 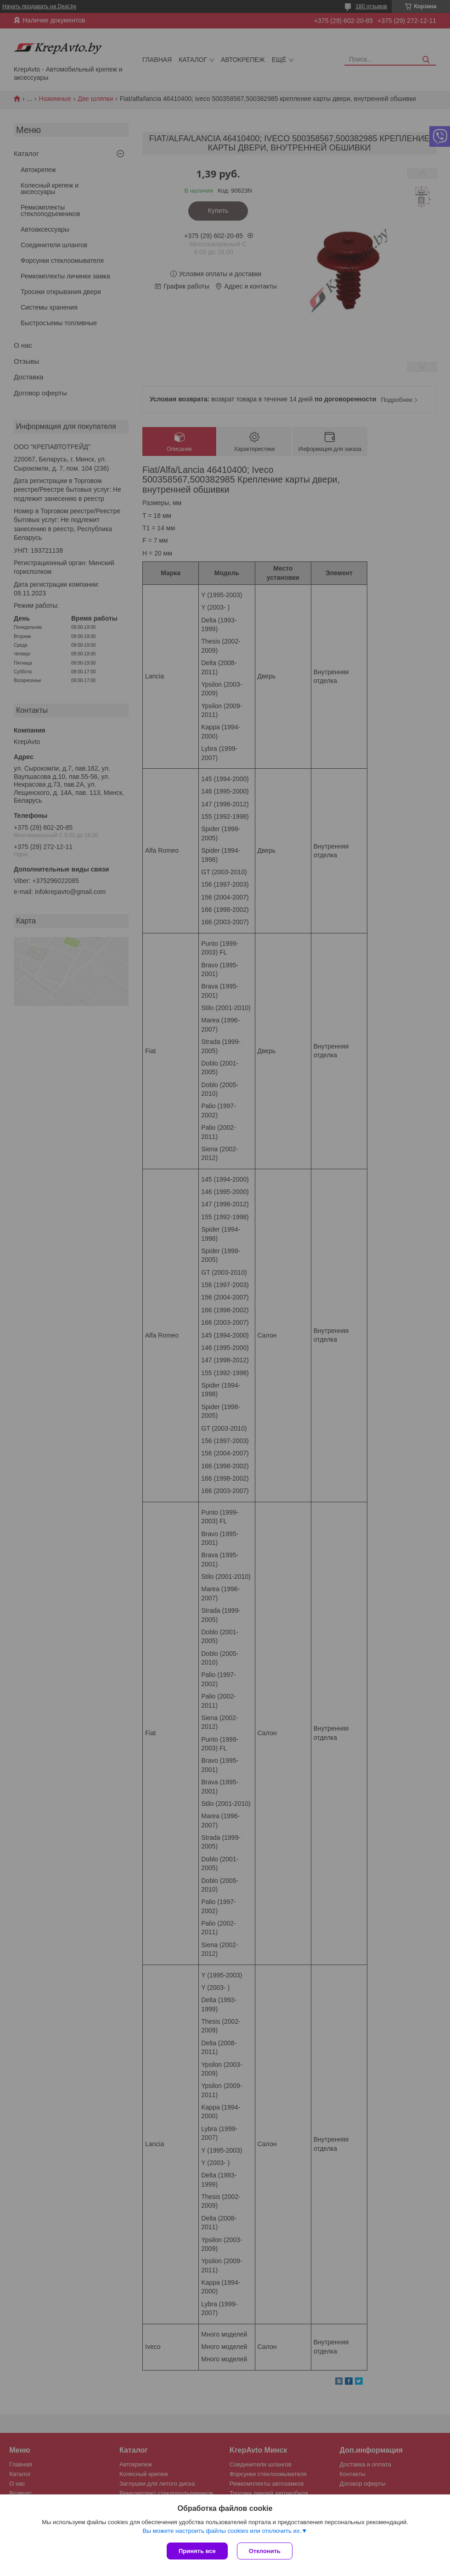 I want to click on Отклонить, so click(x=265, y=2551).